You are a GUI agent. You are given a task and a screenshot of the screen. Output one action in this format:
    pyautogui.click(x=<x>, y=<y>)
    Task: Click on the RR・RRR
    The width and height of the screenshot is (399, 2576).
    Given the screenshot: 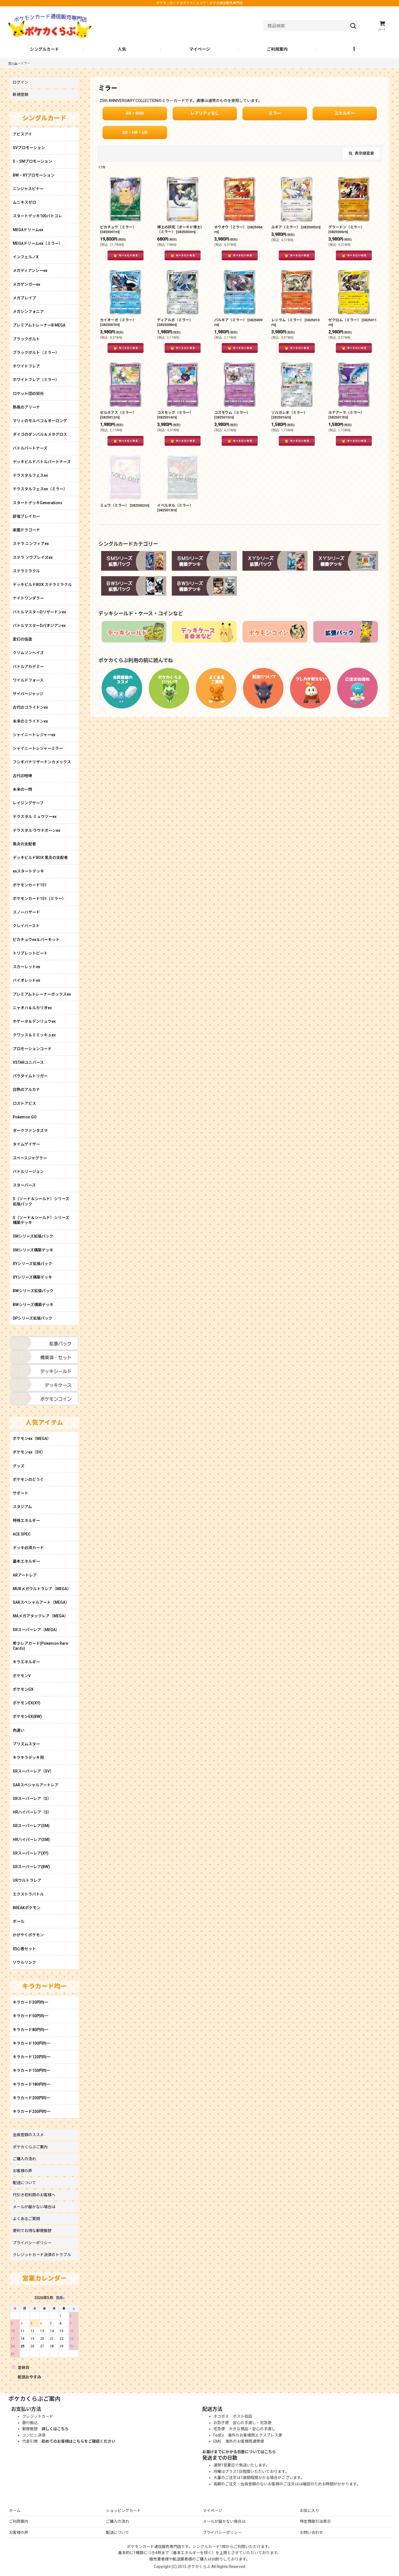 What is the action you would take?
    pyautogui.click(x=135, y=113)
    